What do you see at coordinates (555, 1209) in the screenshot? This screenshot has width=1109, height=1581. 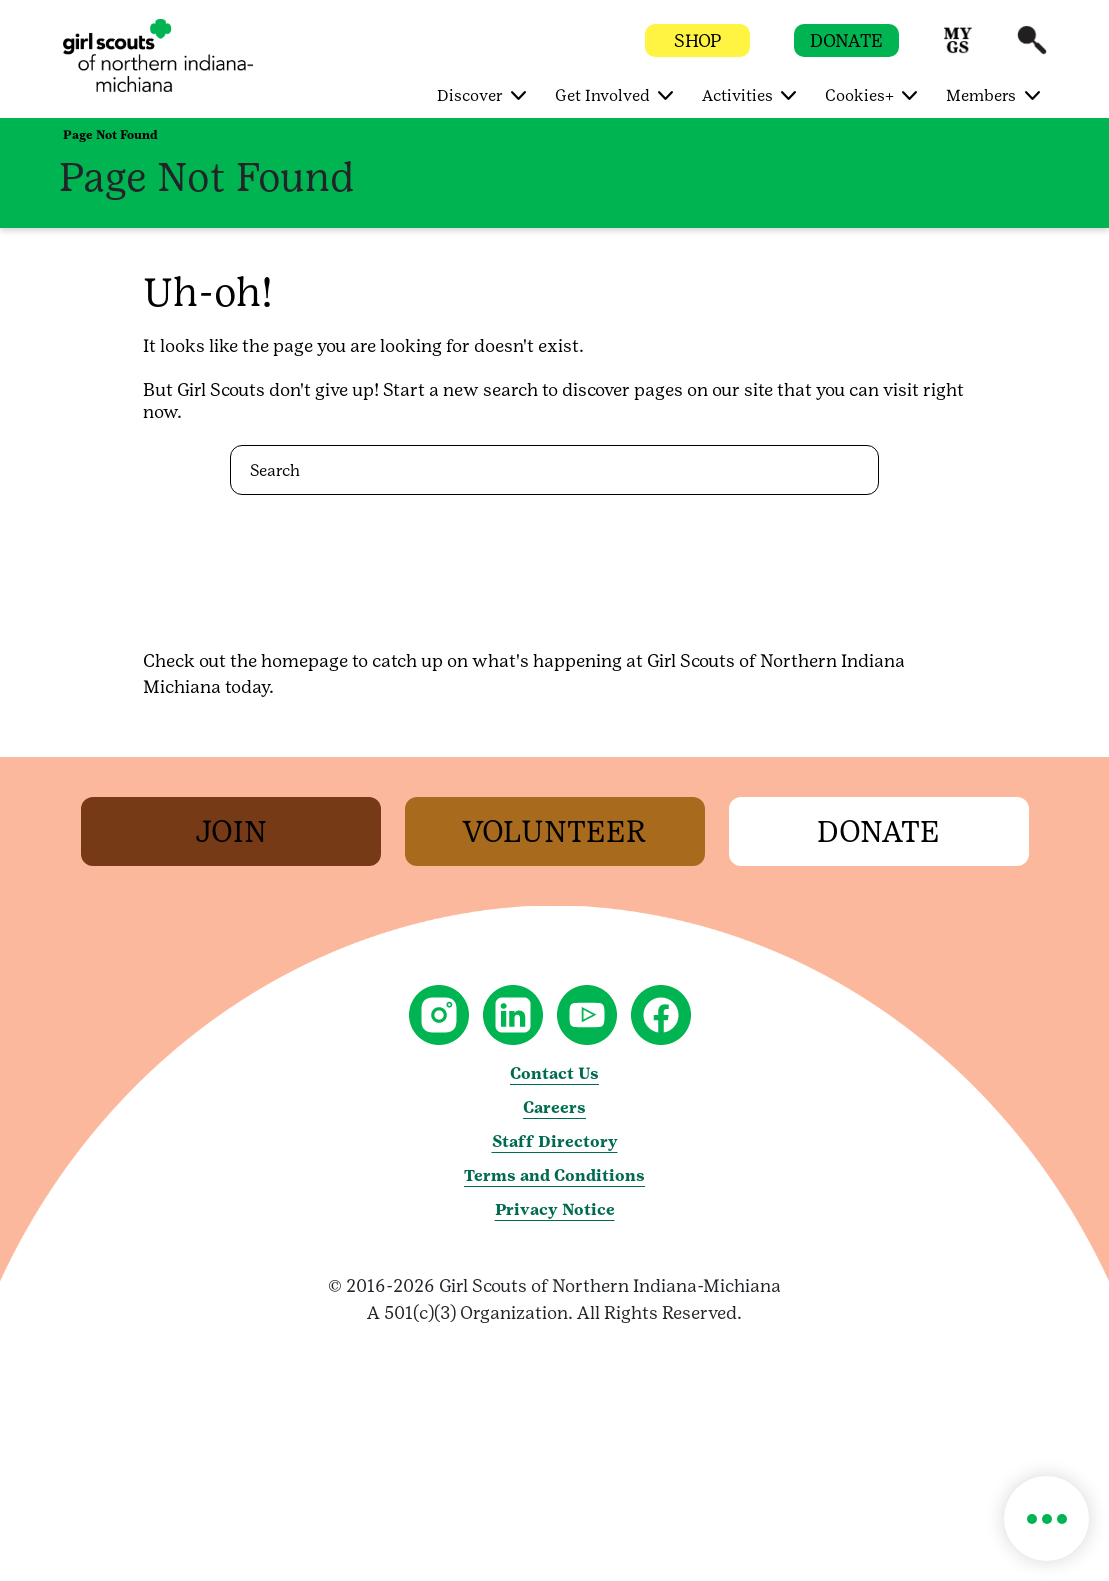 I see `Privacy Notice` at bounding box center [555, 1209].